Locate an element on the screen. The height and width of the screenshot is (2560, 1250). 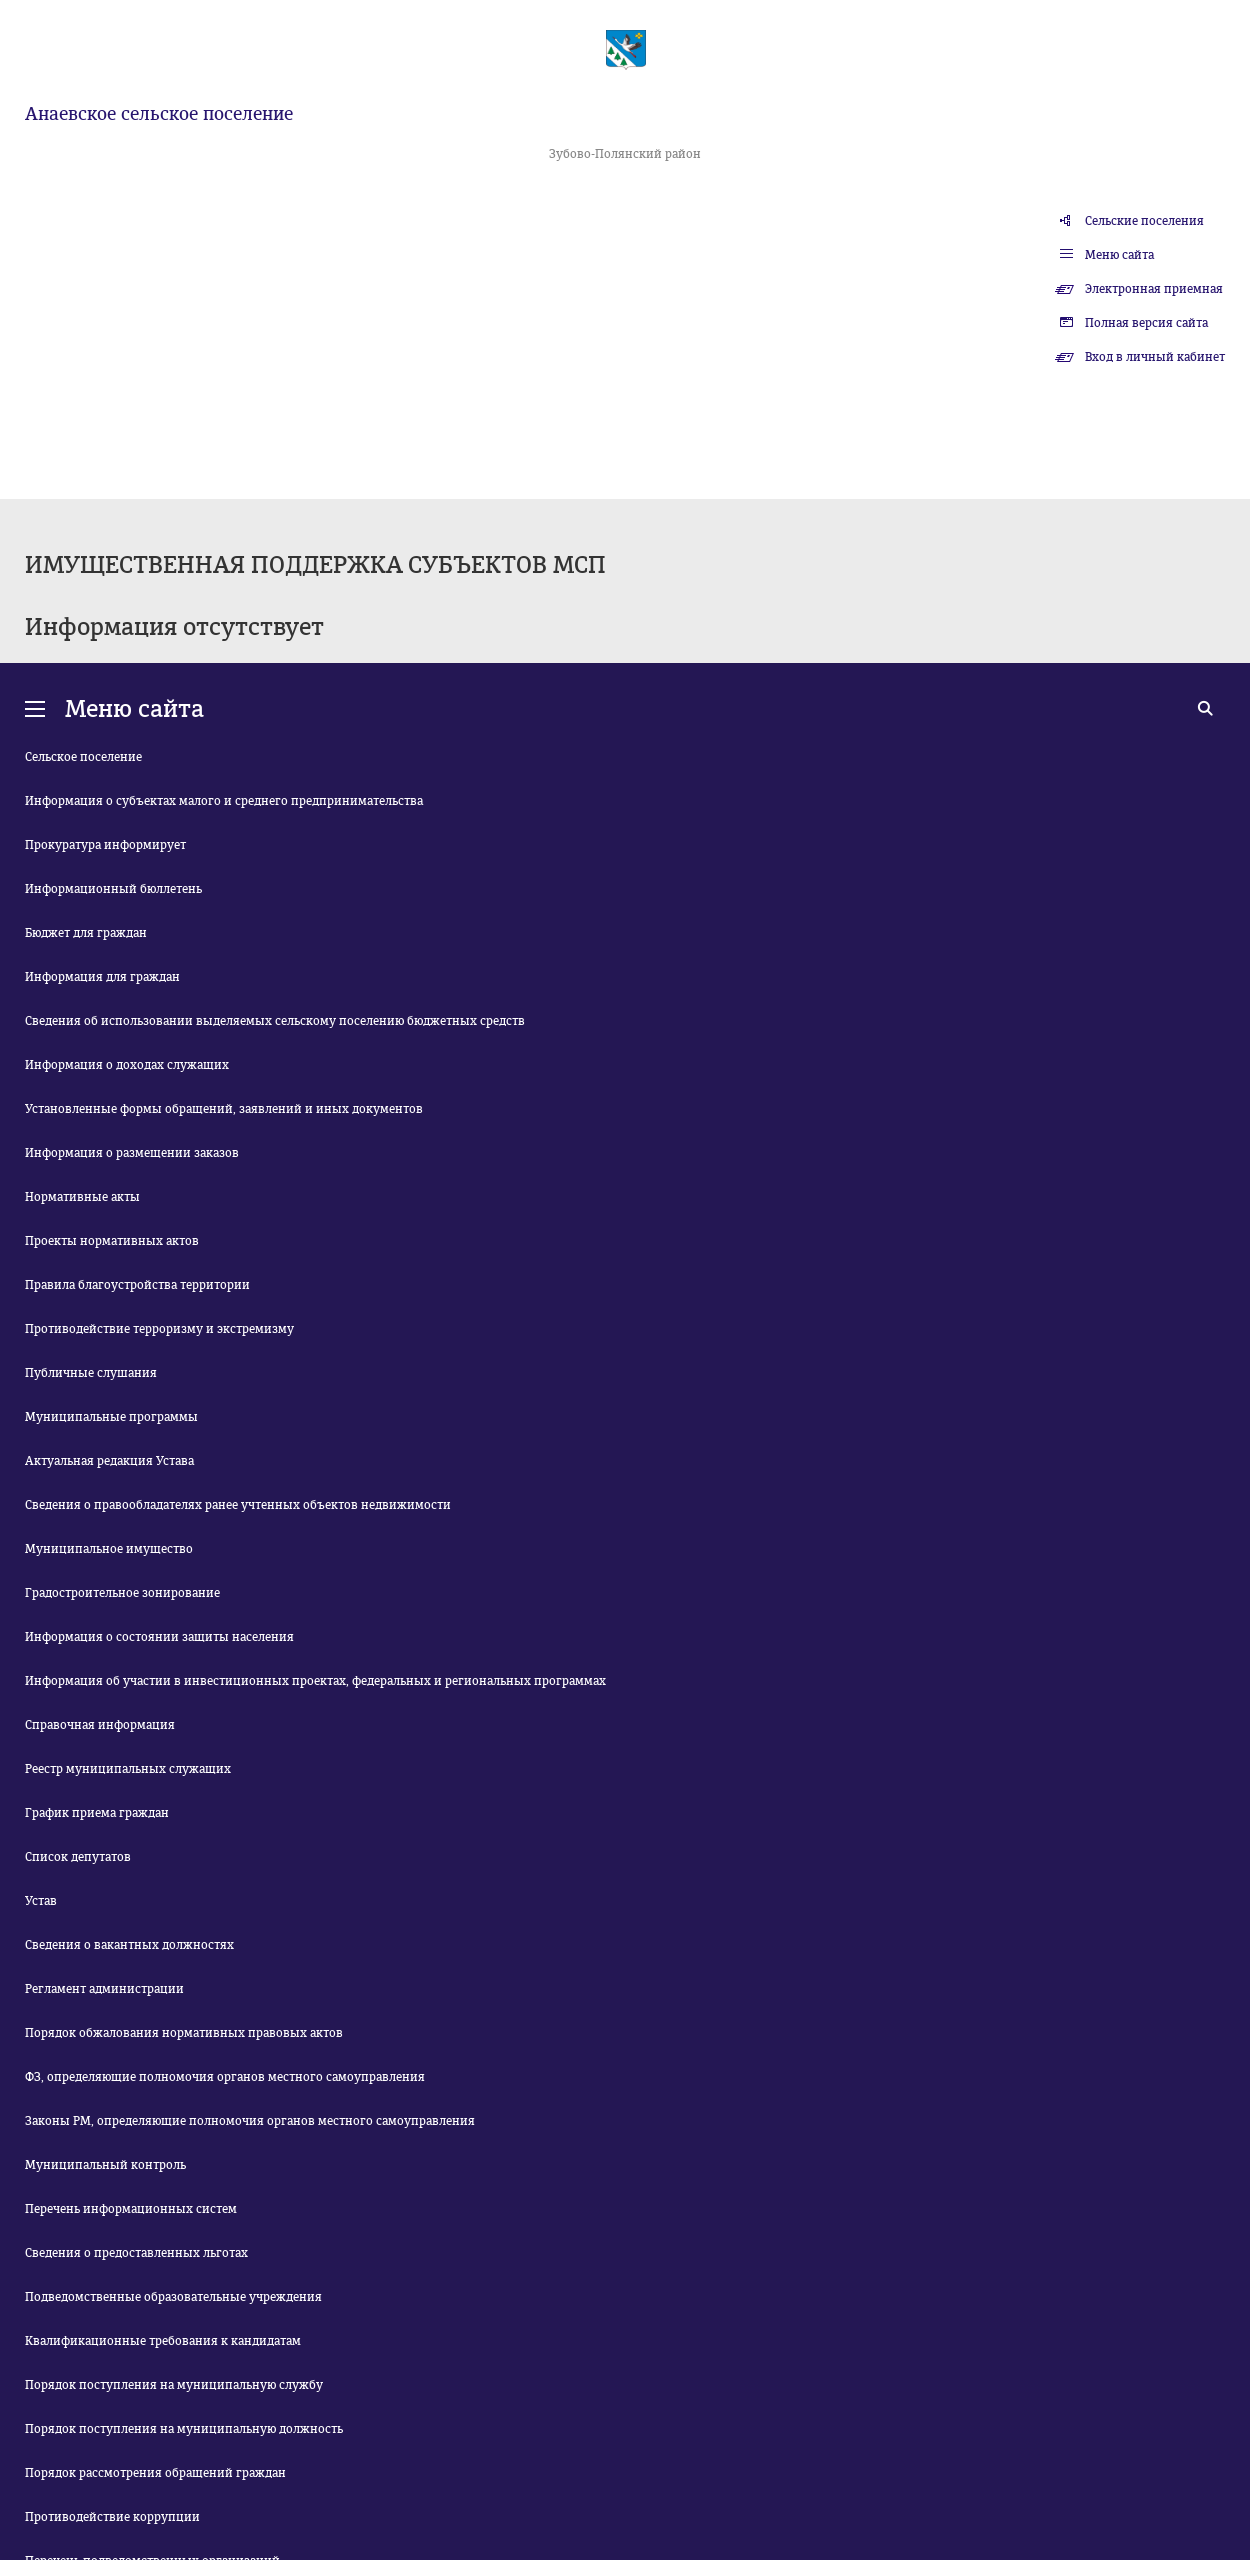
Публичные слушания is located at coordinates (91, 1373).